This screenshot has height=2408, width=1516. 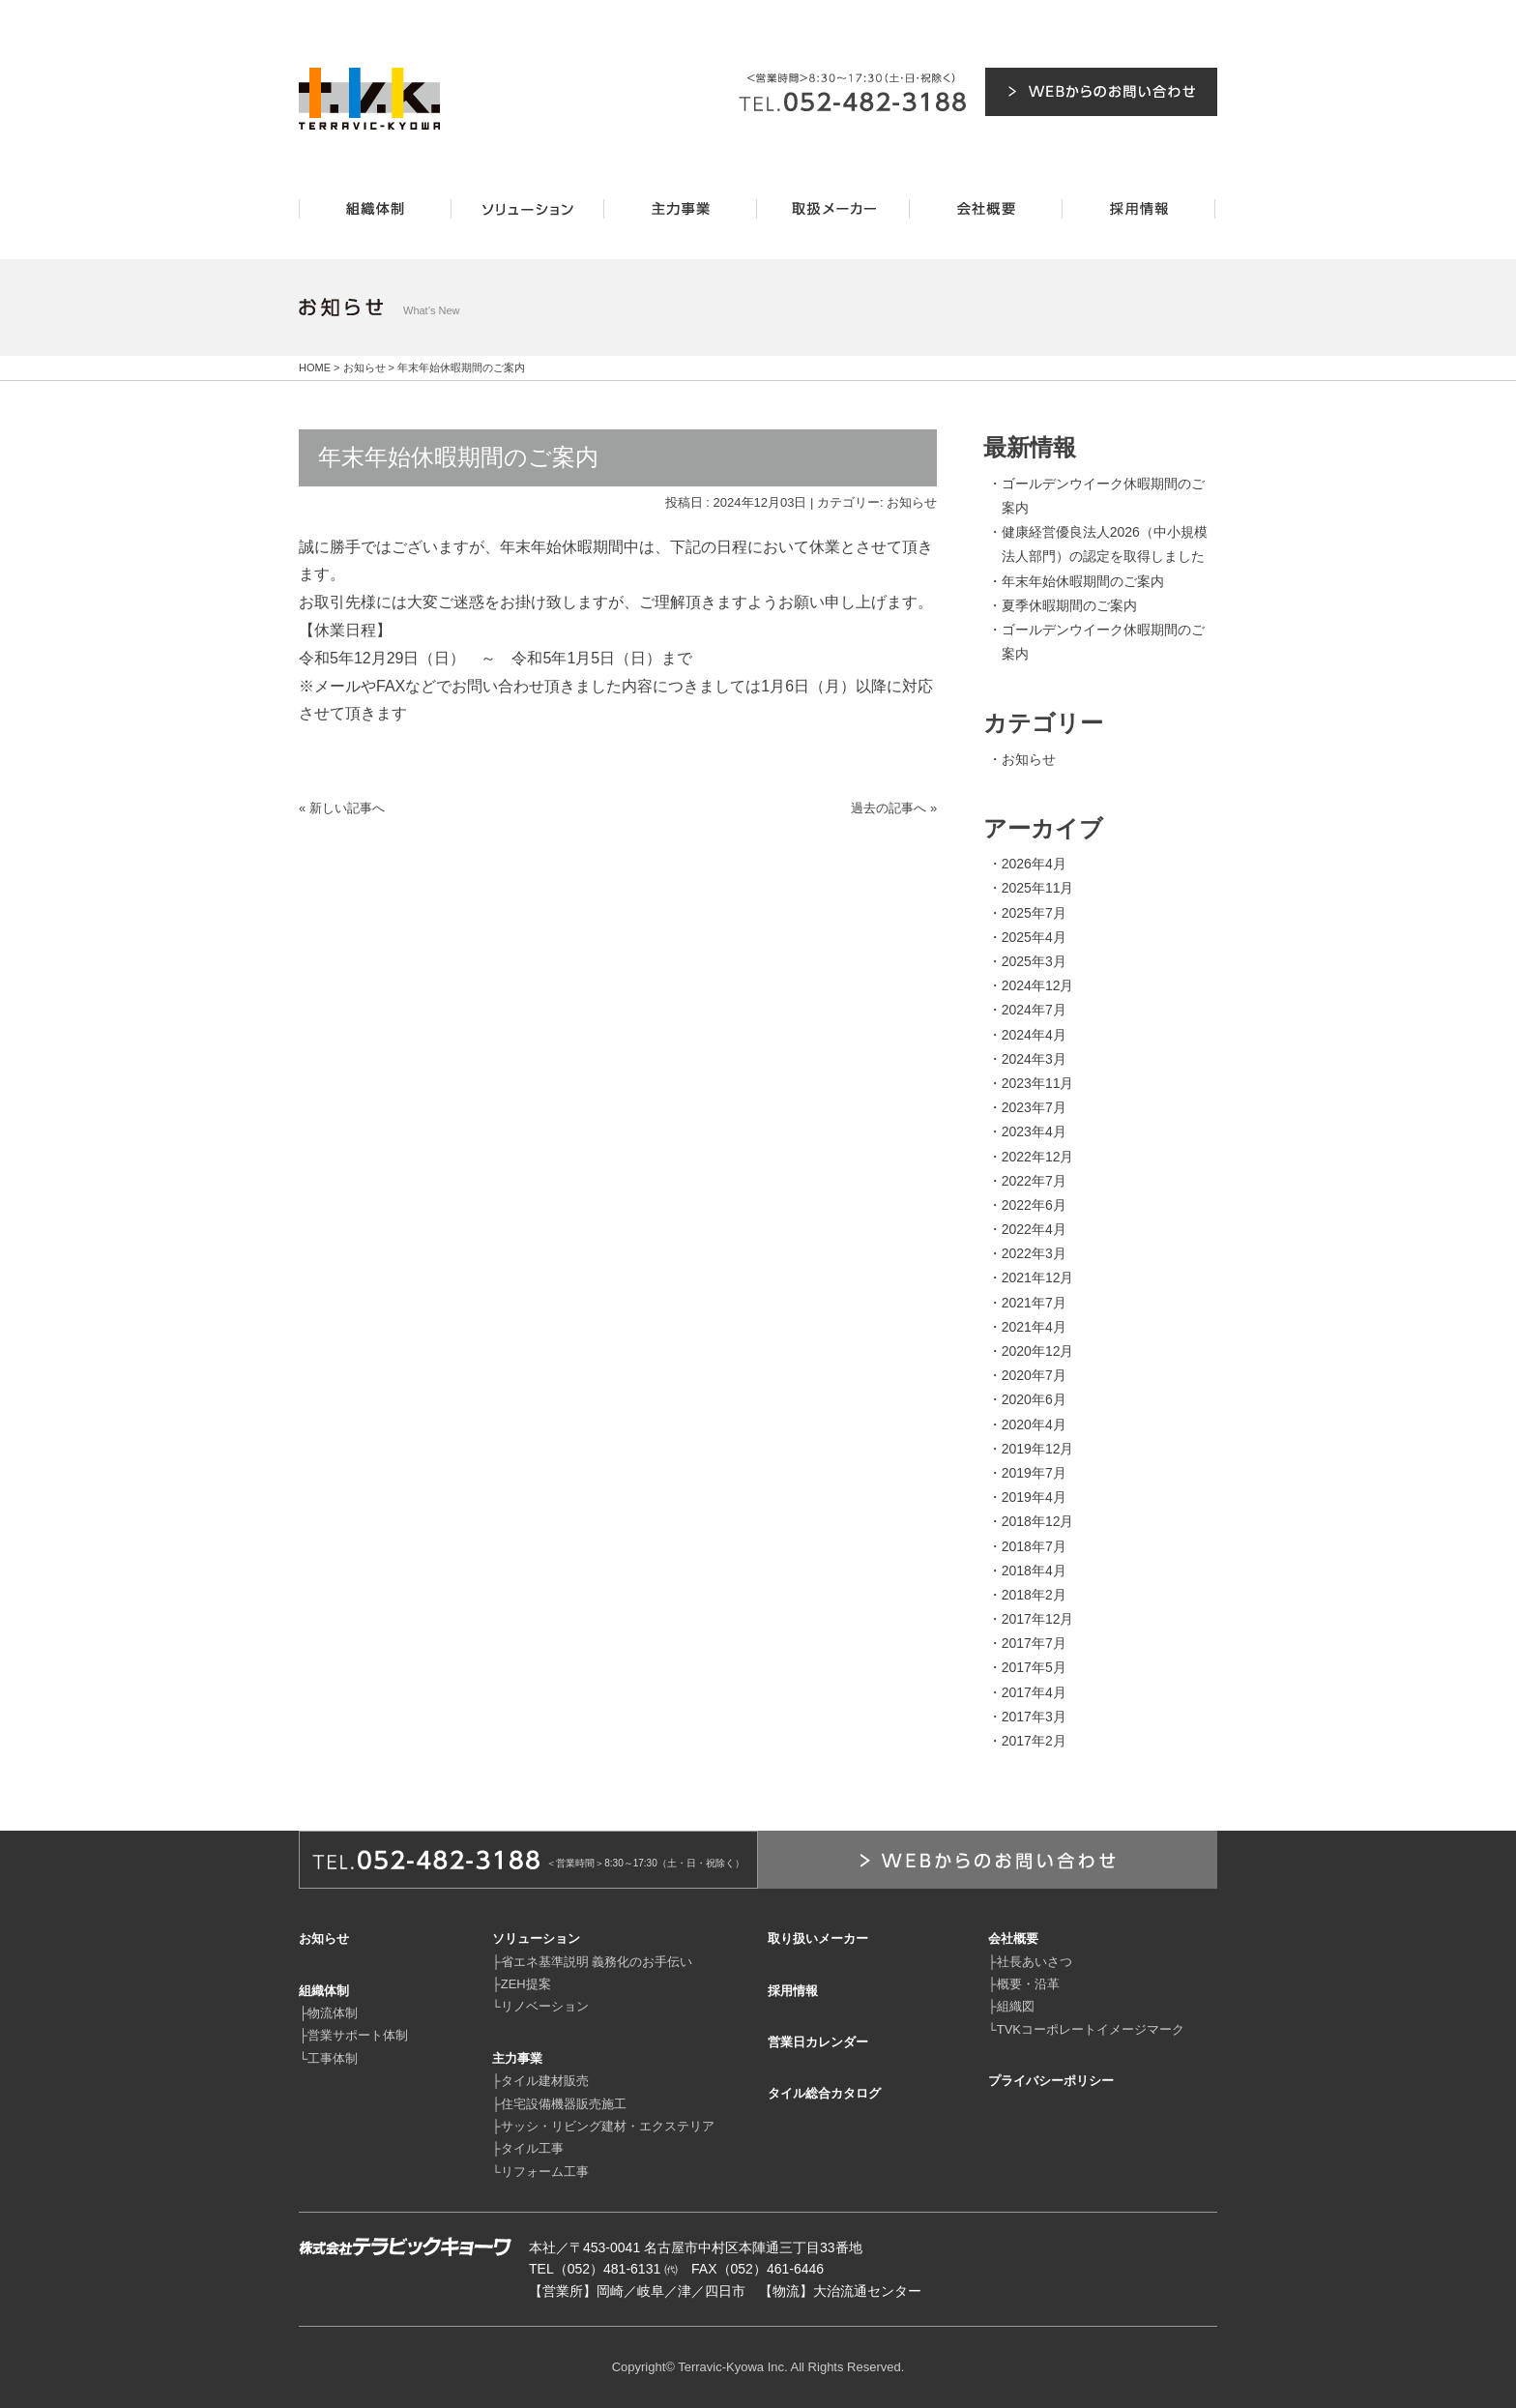 What do you see at coordinates (357, 2035) in the screenshot?
I see `営業サポート体制` at bounding box center [357, 2035].